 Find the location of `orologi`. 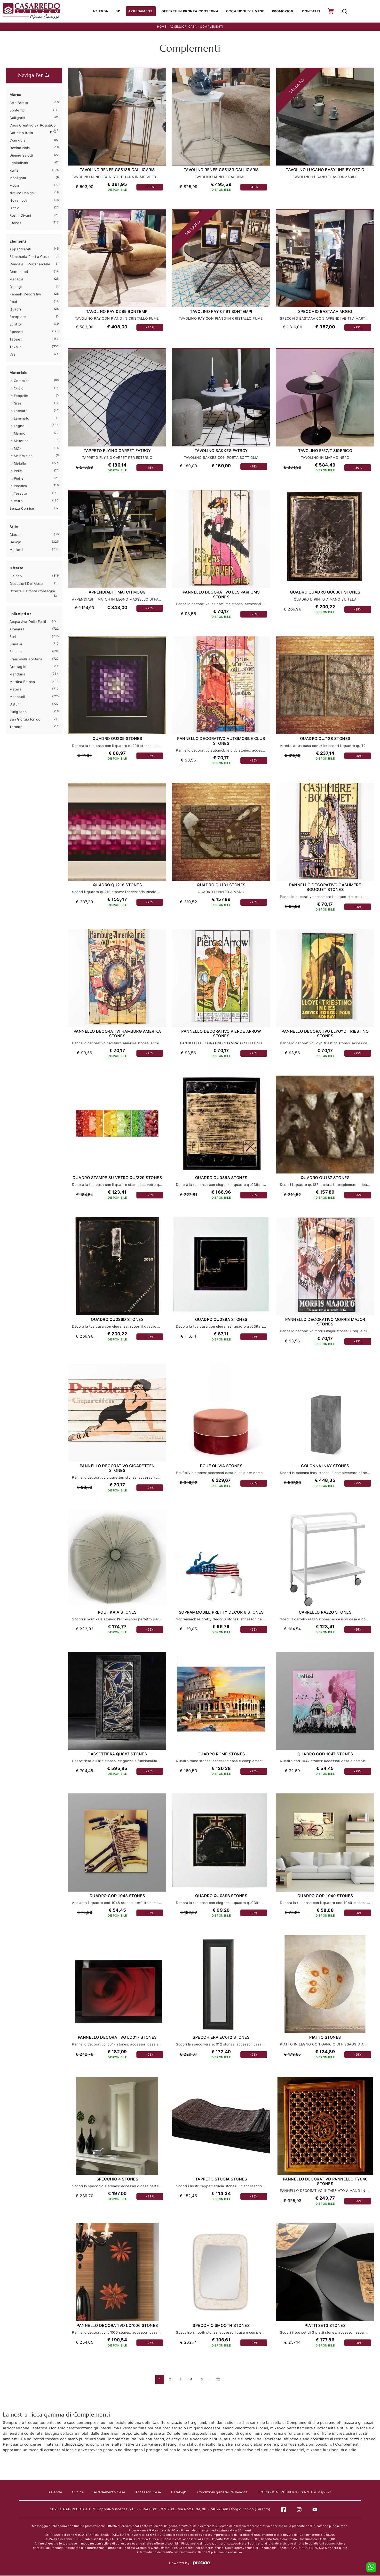

orologi is located at coordinates (15, 287).